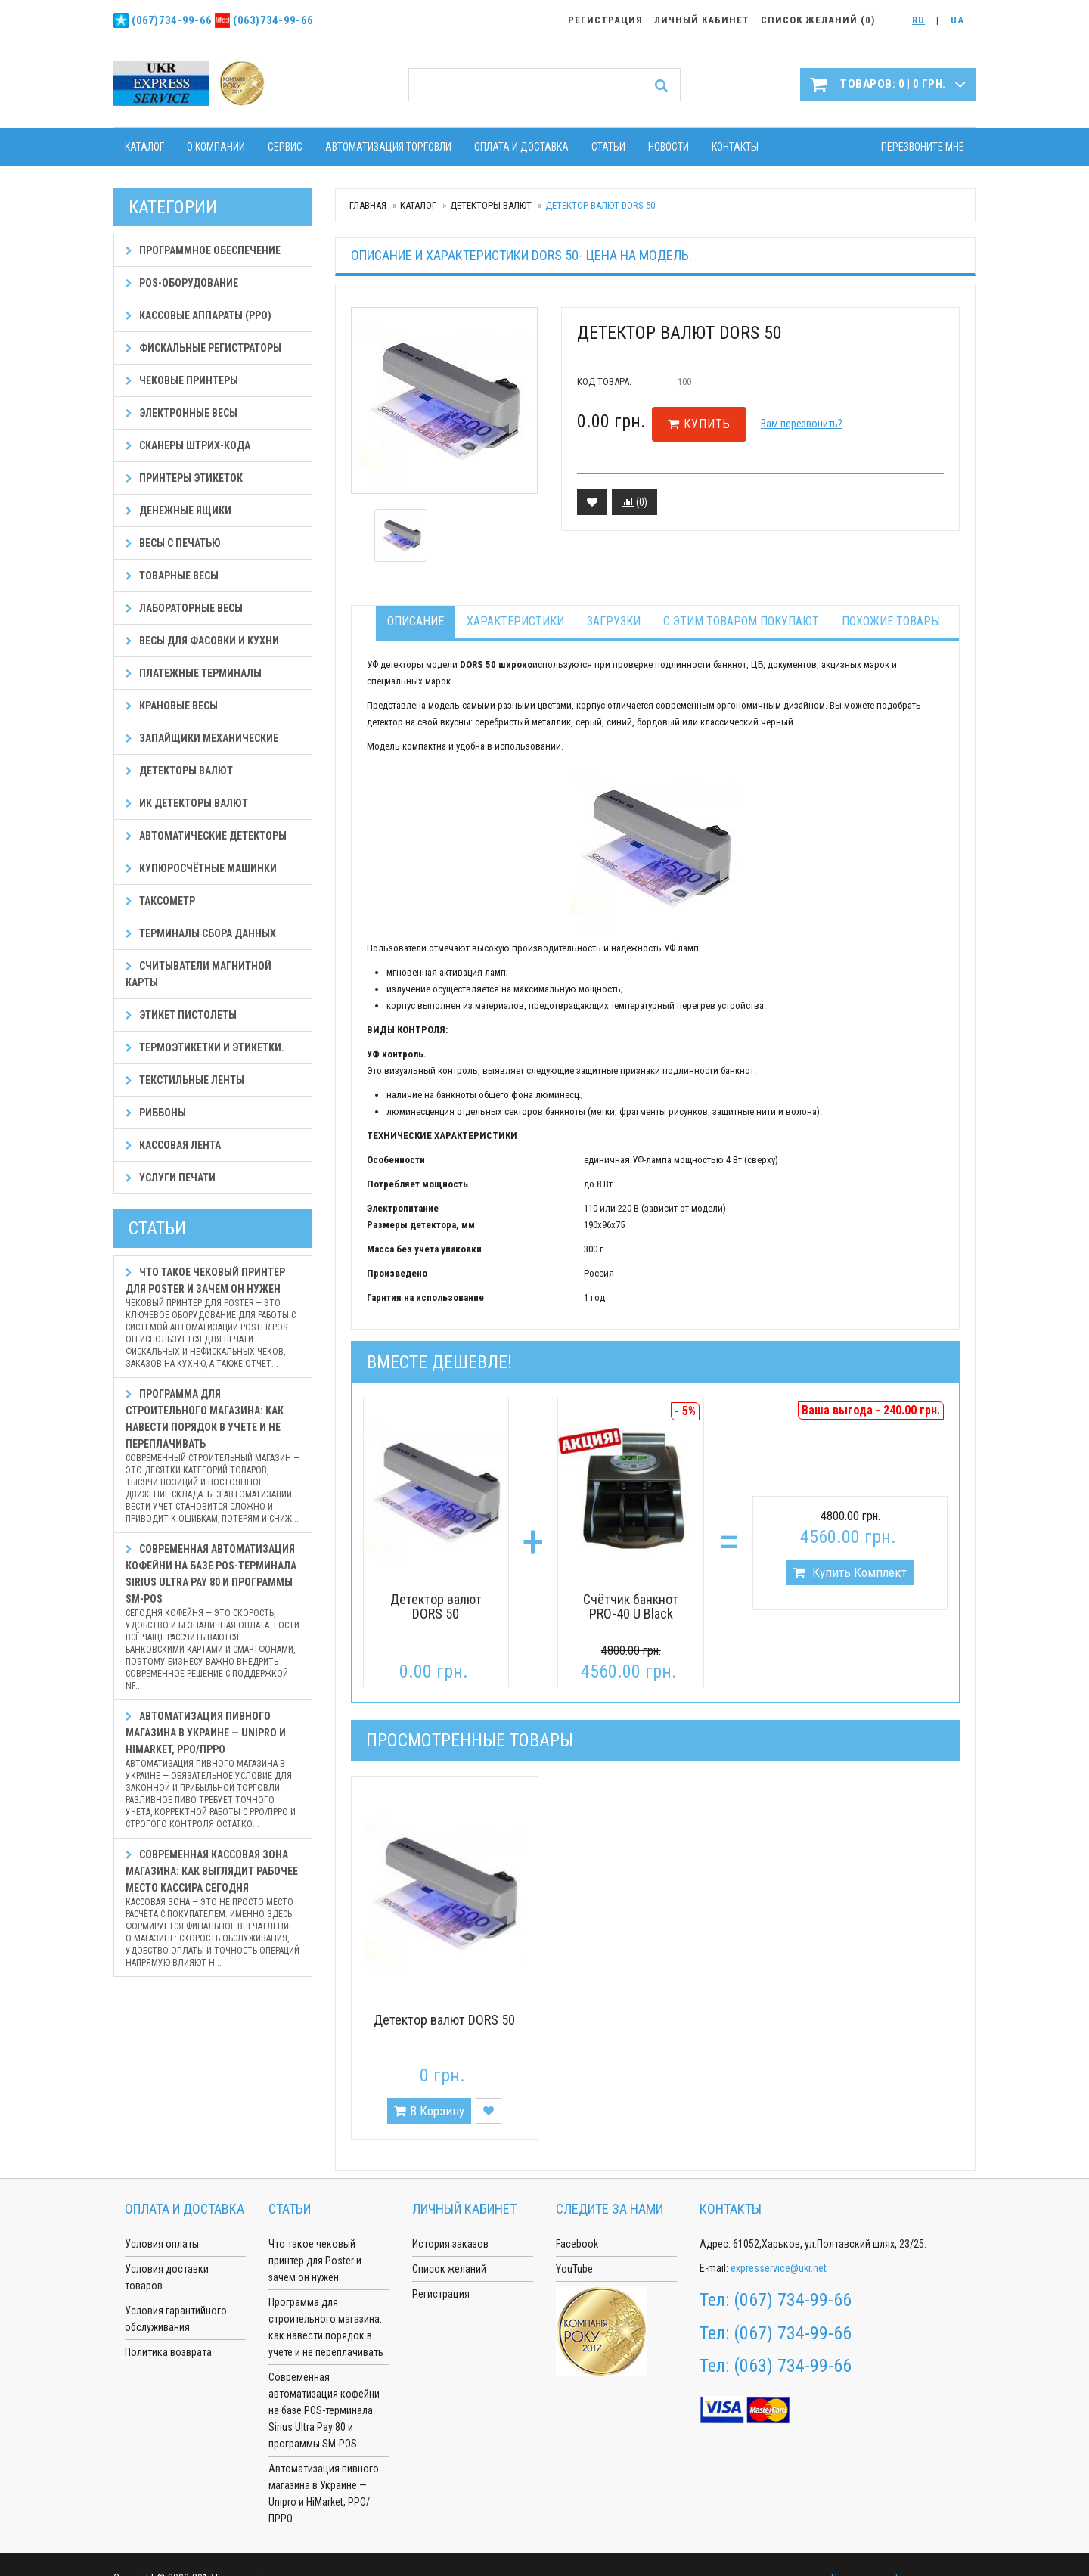  Describe the element at coordinates (415, 621) in the screenshot. I see `Описание` at that location.